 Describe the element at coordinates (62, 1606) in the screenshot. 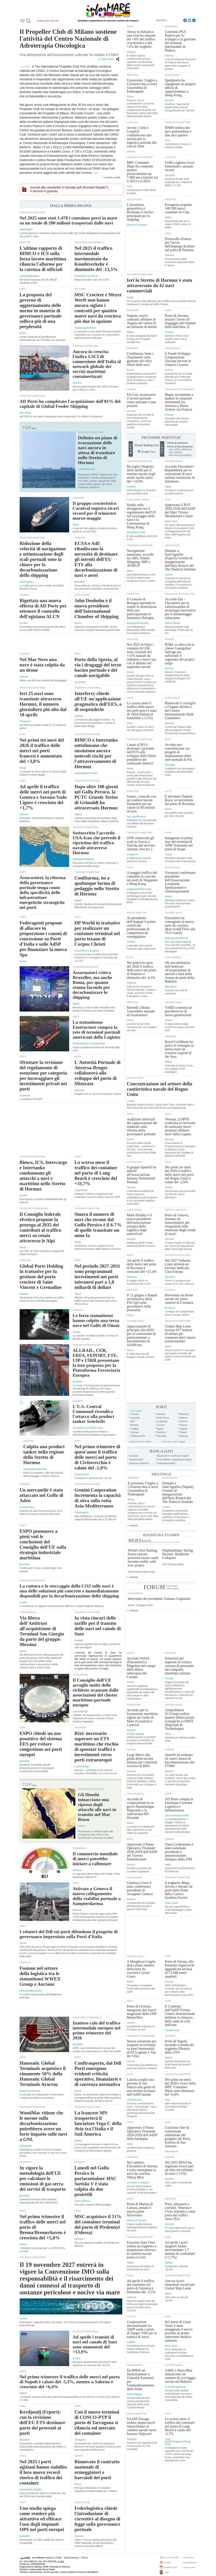

I see `Lo sottolinea un rapporto commissionato dall'ICS a Lloyd's Register Advisory` at that location.